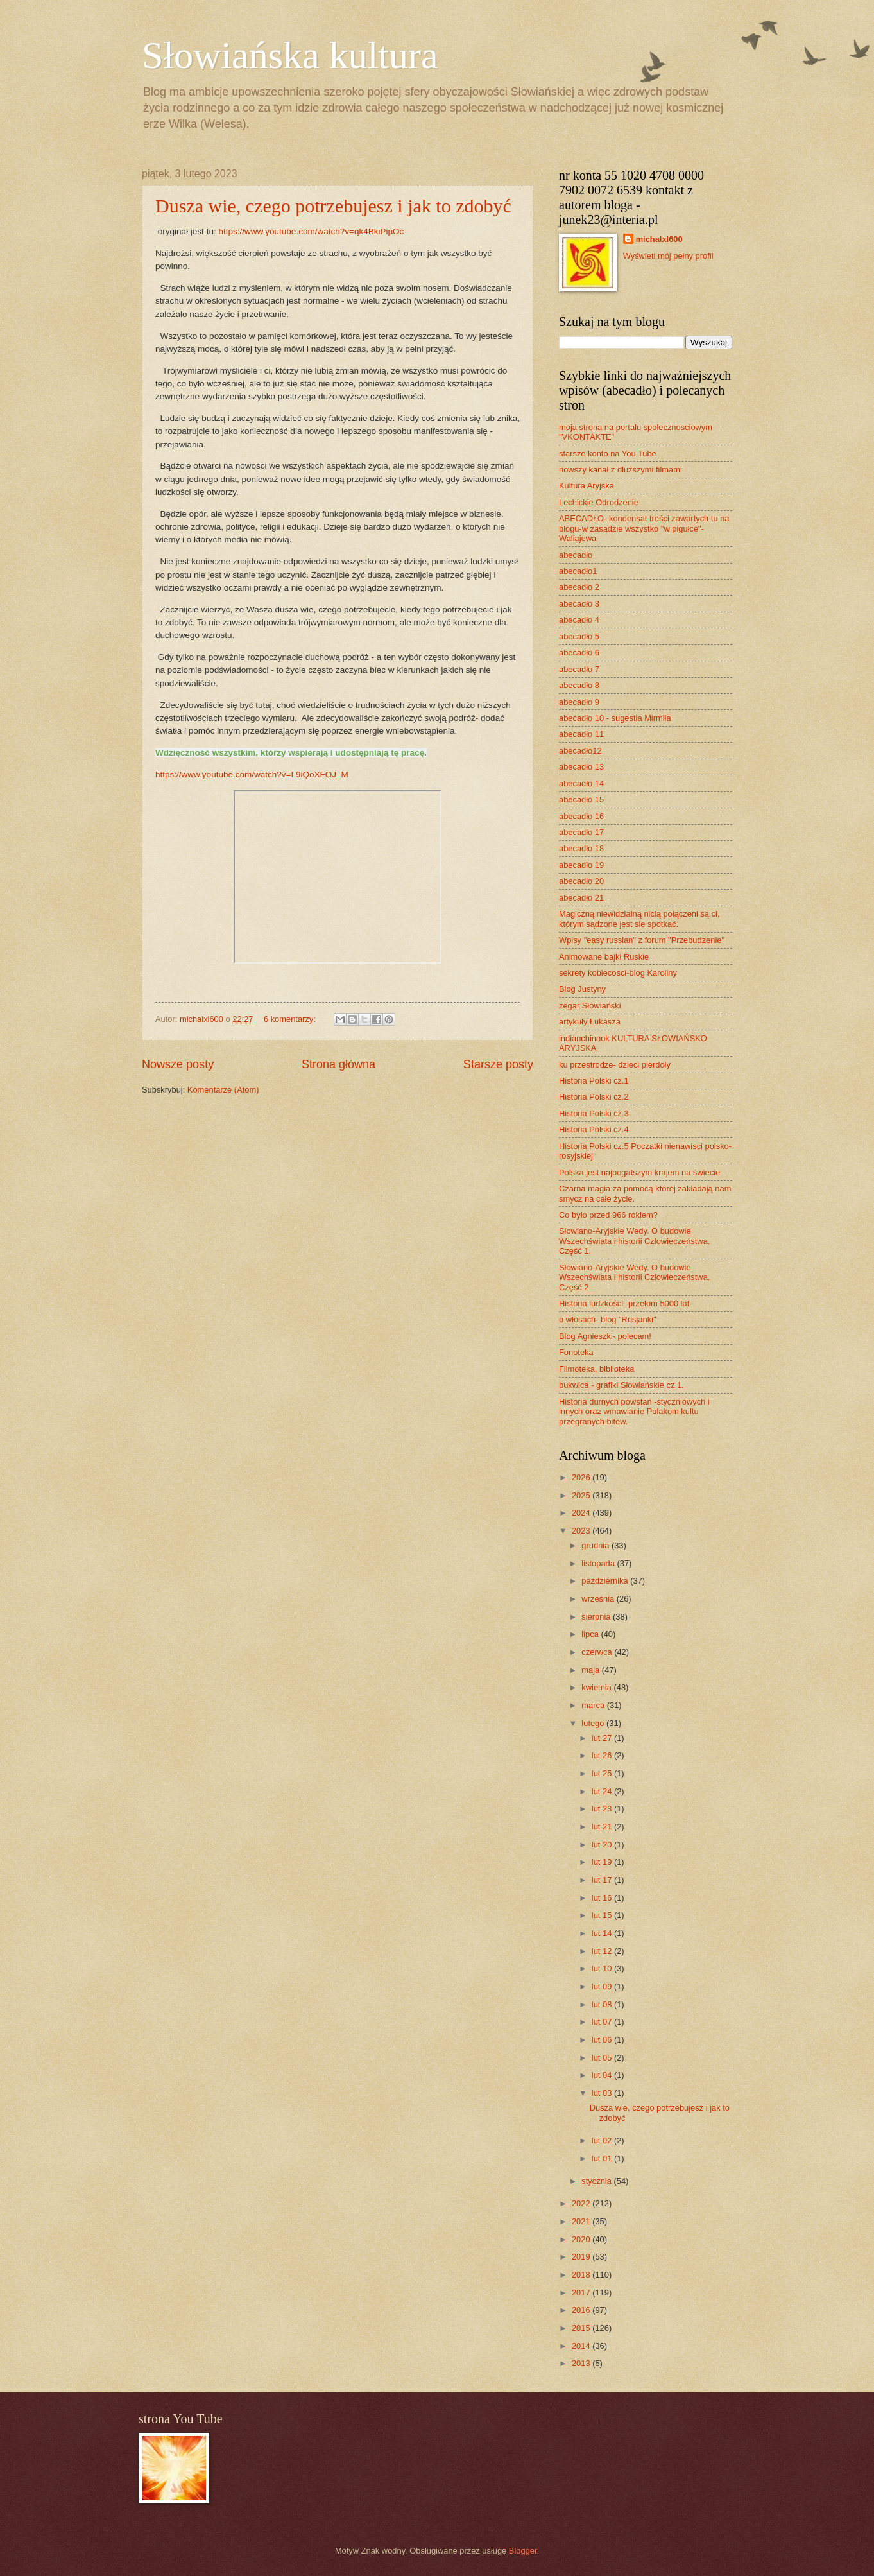  What do you see at coordinates (603, 1862) in the screenshot?
I see `lut 19` at bounding box center [603, 1862].